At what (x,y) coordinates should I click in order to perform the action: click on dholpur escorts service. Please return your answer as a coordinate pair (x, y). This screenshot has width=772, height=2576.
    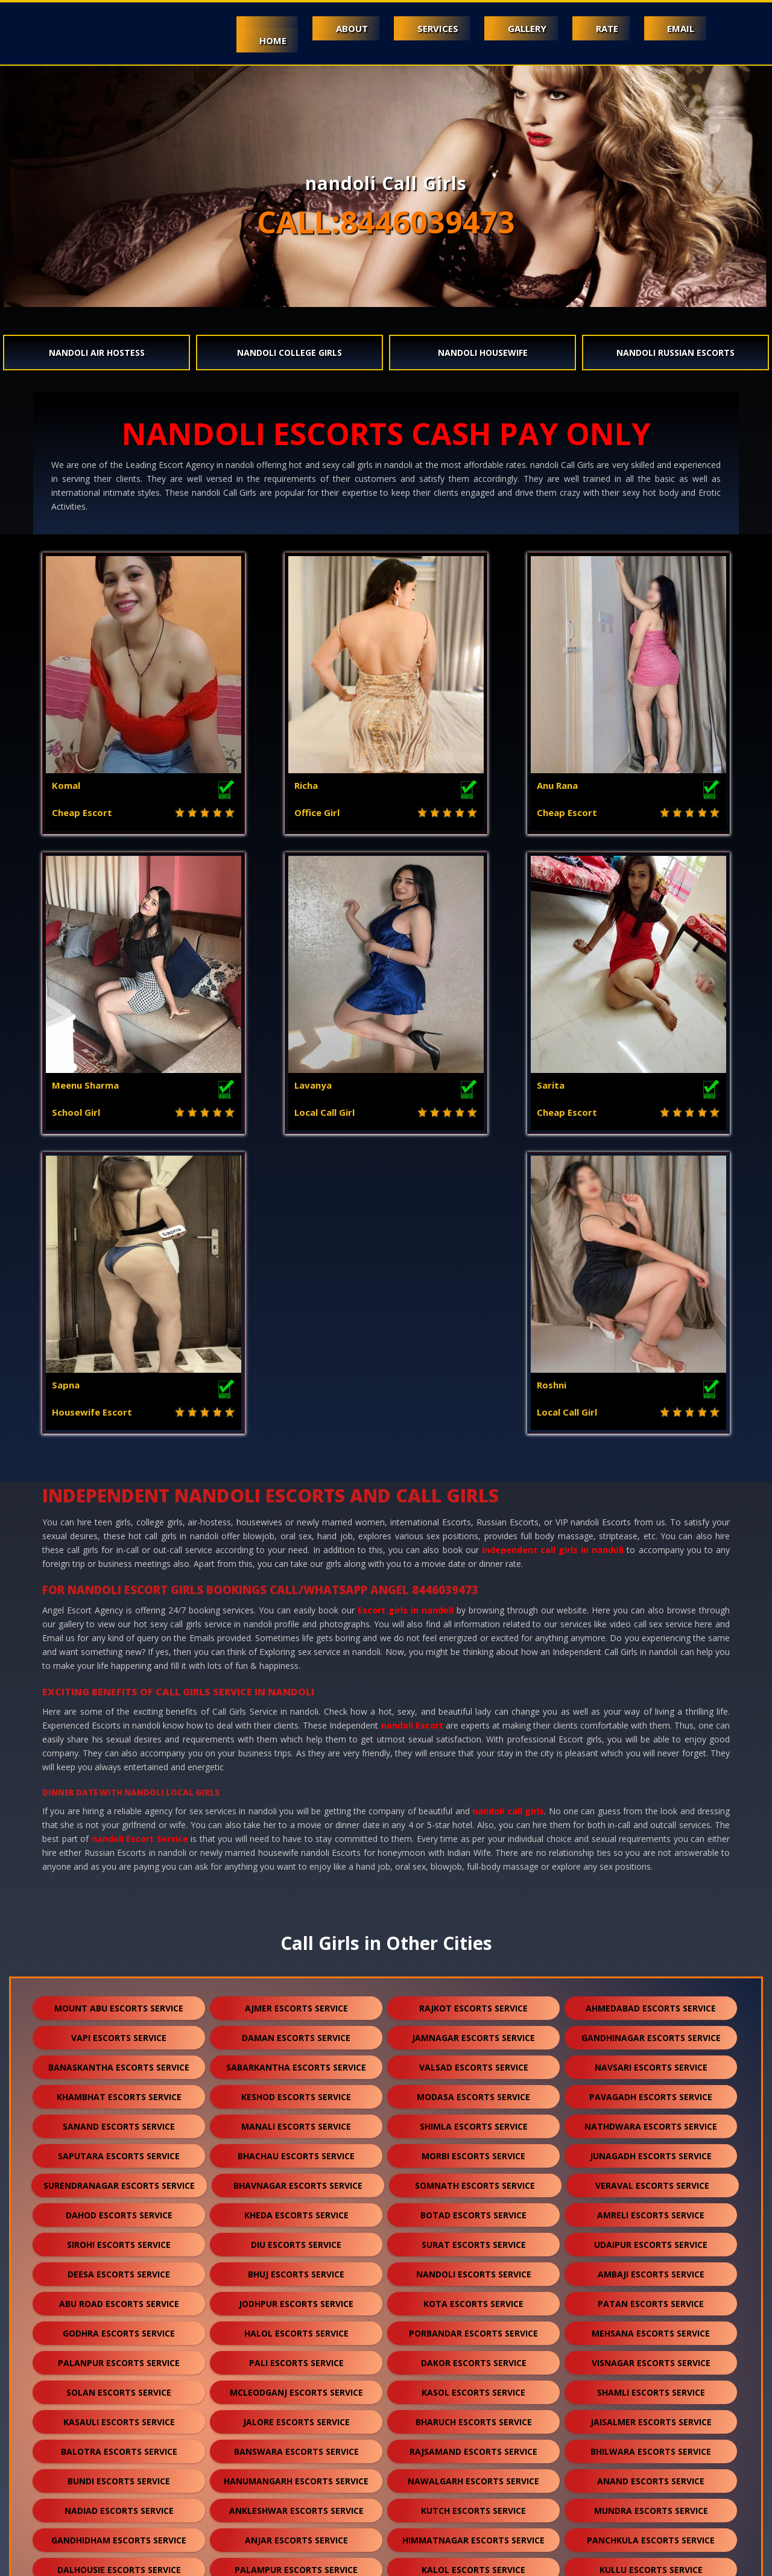
    Looking at the image, I should click on (651, 2299).